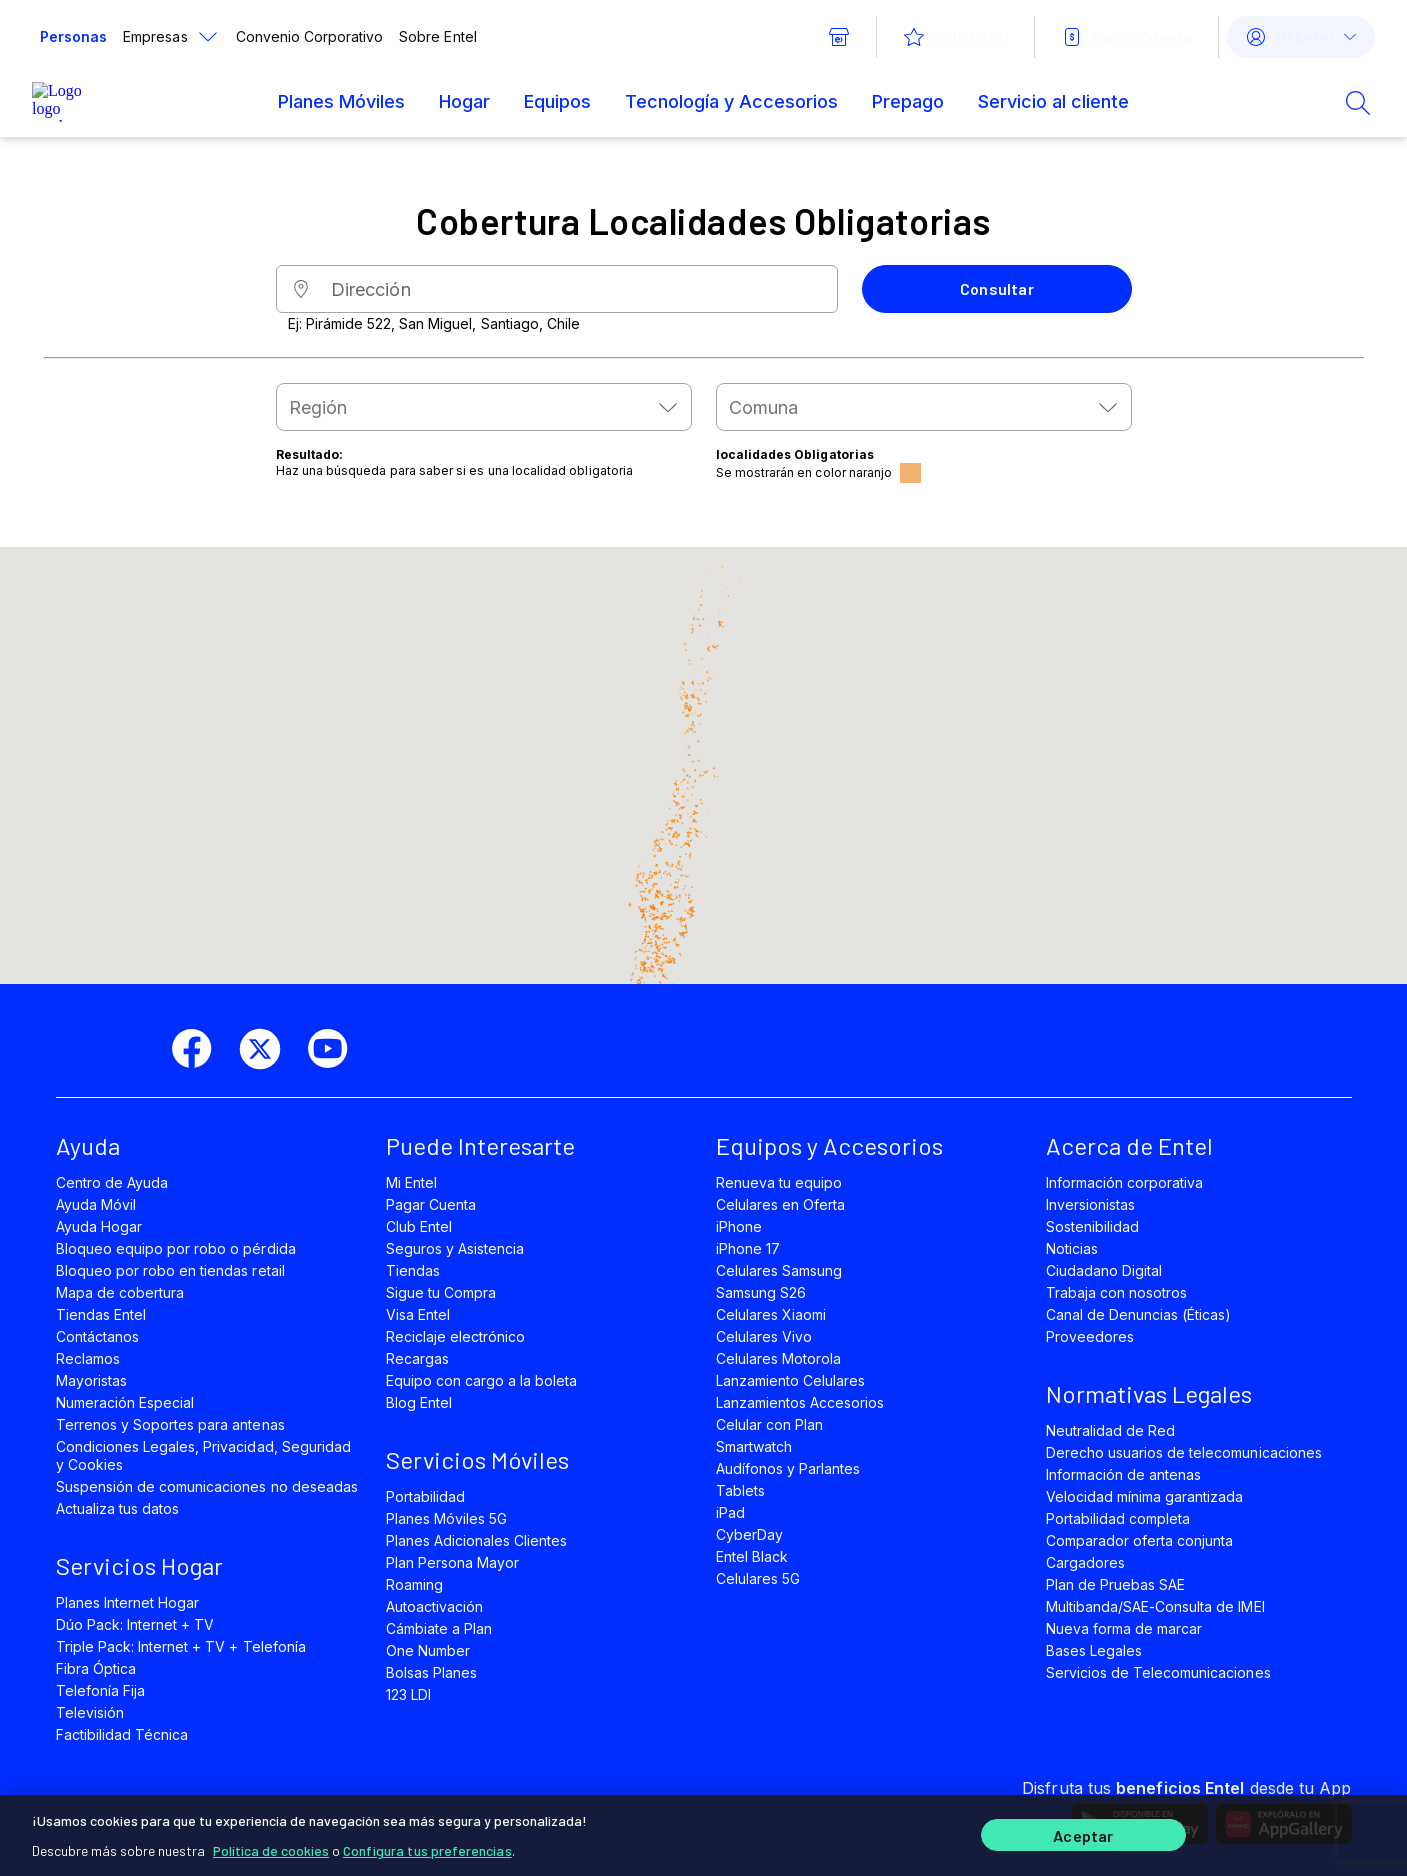 Image resolution: width=1407 pixels, height=1876 pixels. What do you see at coordinates (1116, 1584) in the screenshot?
I see `Plan de Pruebas SAE` at bounding box center [1116, 1584].